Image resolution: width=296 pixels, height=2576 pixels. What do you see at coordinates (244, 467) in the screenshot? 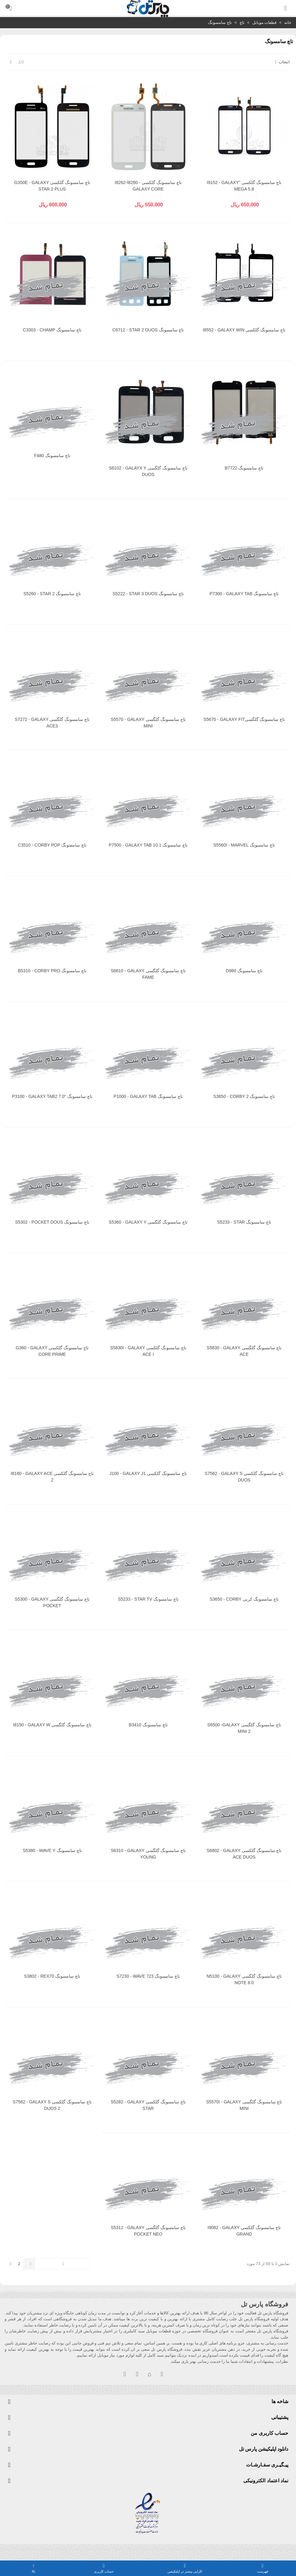
I see `تاچ سامسونگ B7722` at bounding box center [244, 467].